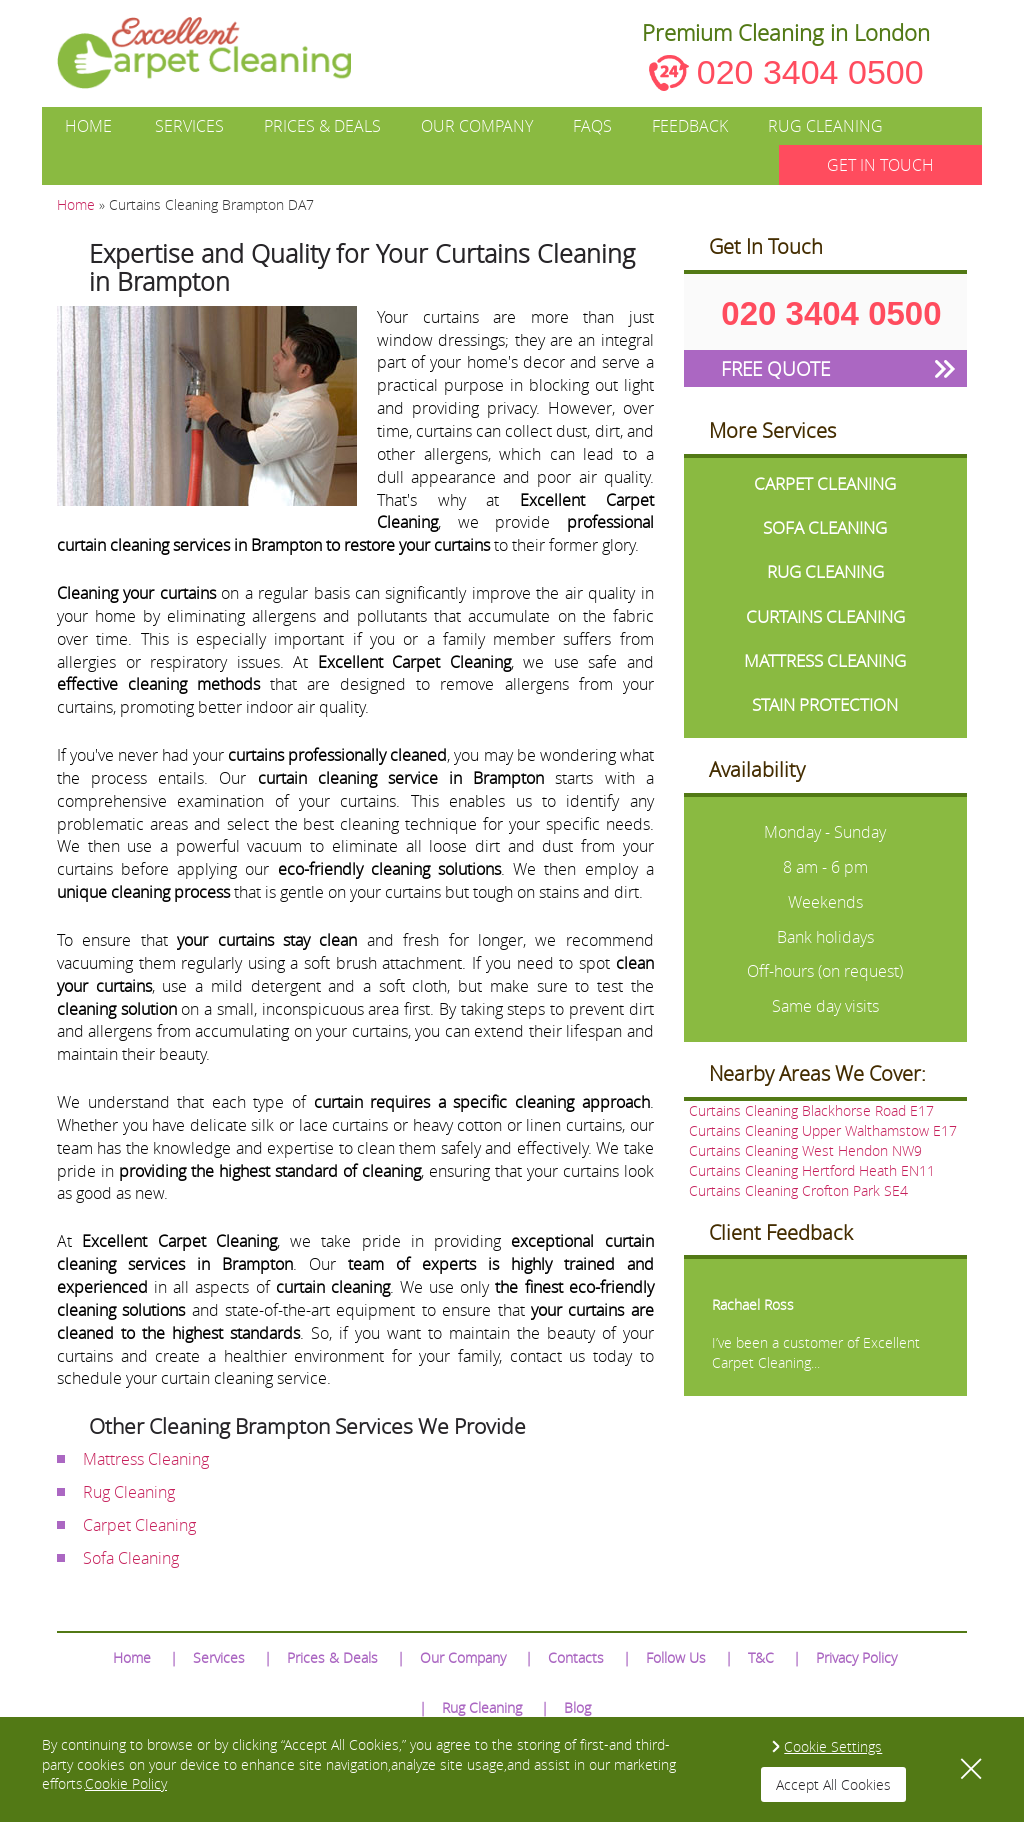 The height and width of the screenshot is (1822, 1024). Describe the element at coordinates (761, 1657) in the screenshot. I see `T&C` at that location.